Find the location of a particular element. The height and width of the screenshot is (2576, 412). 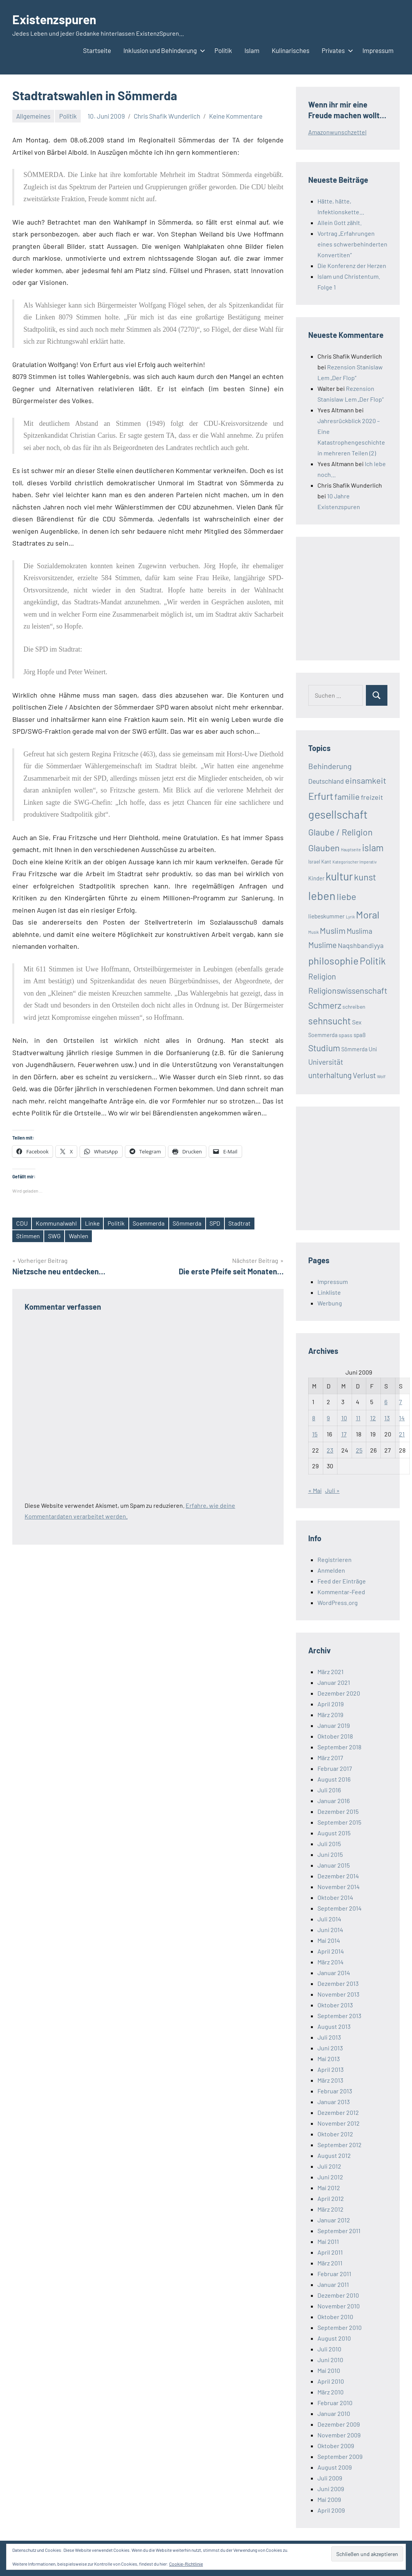

Kulinarisches is located at coordinates (290, 50).